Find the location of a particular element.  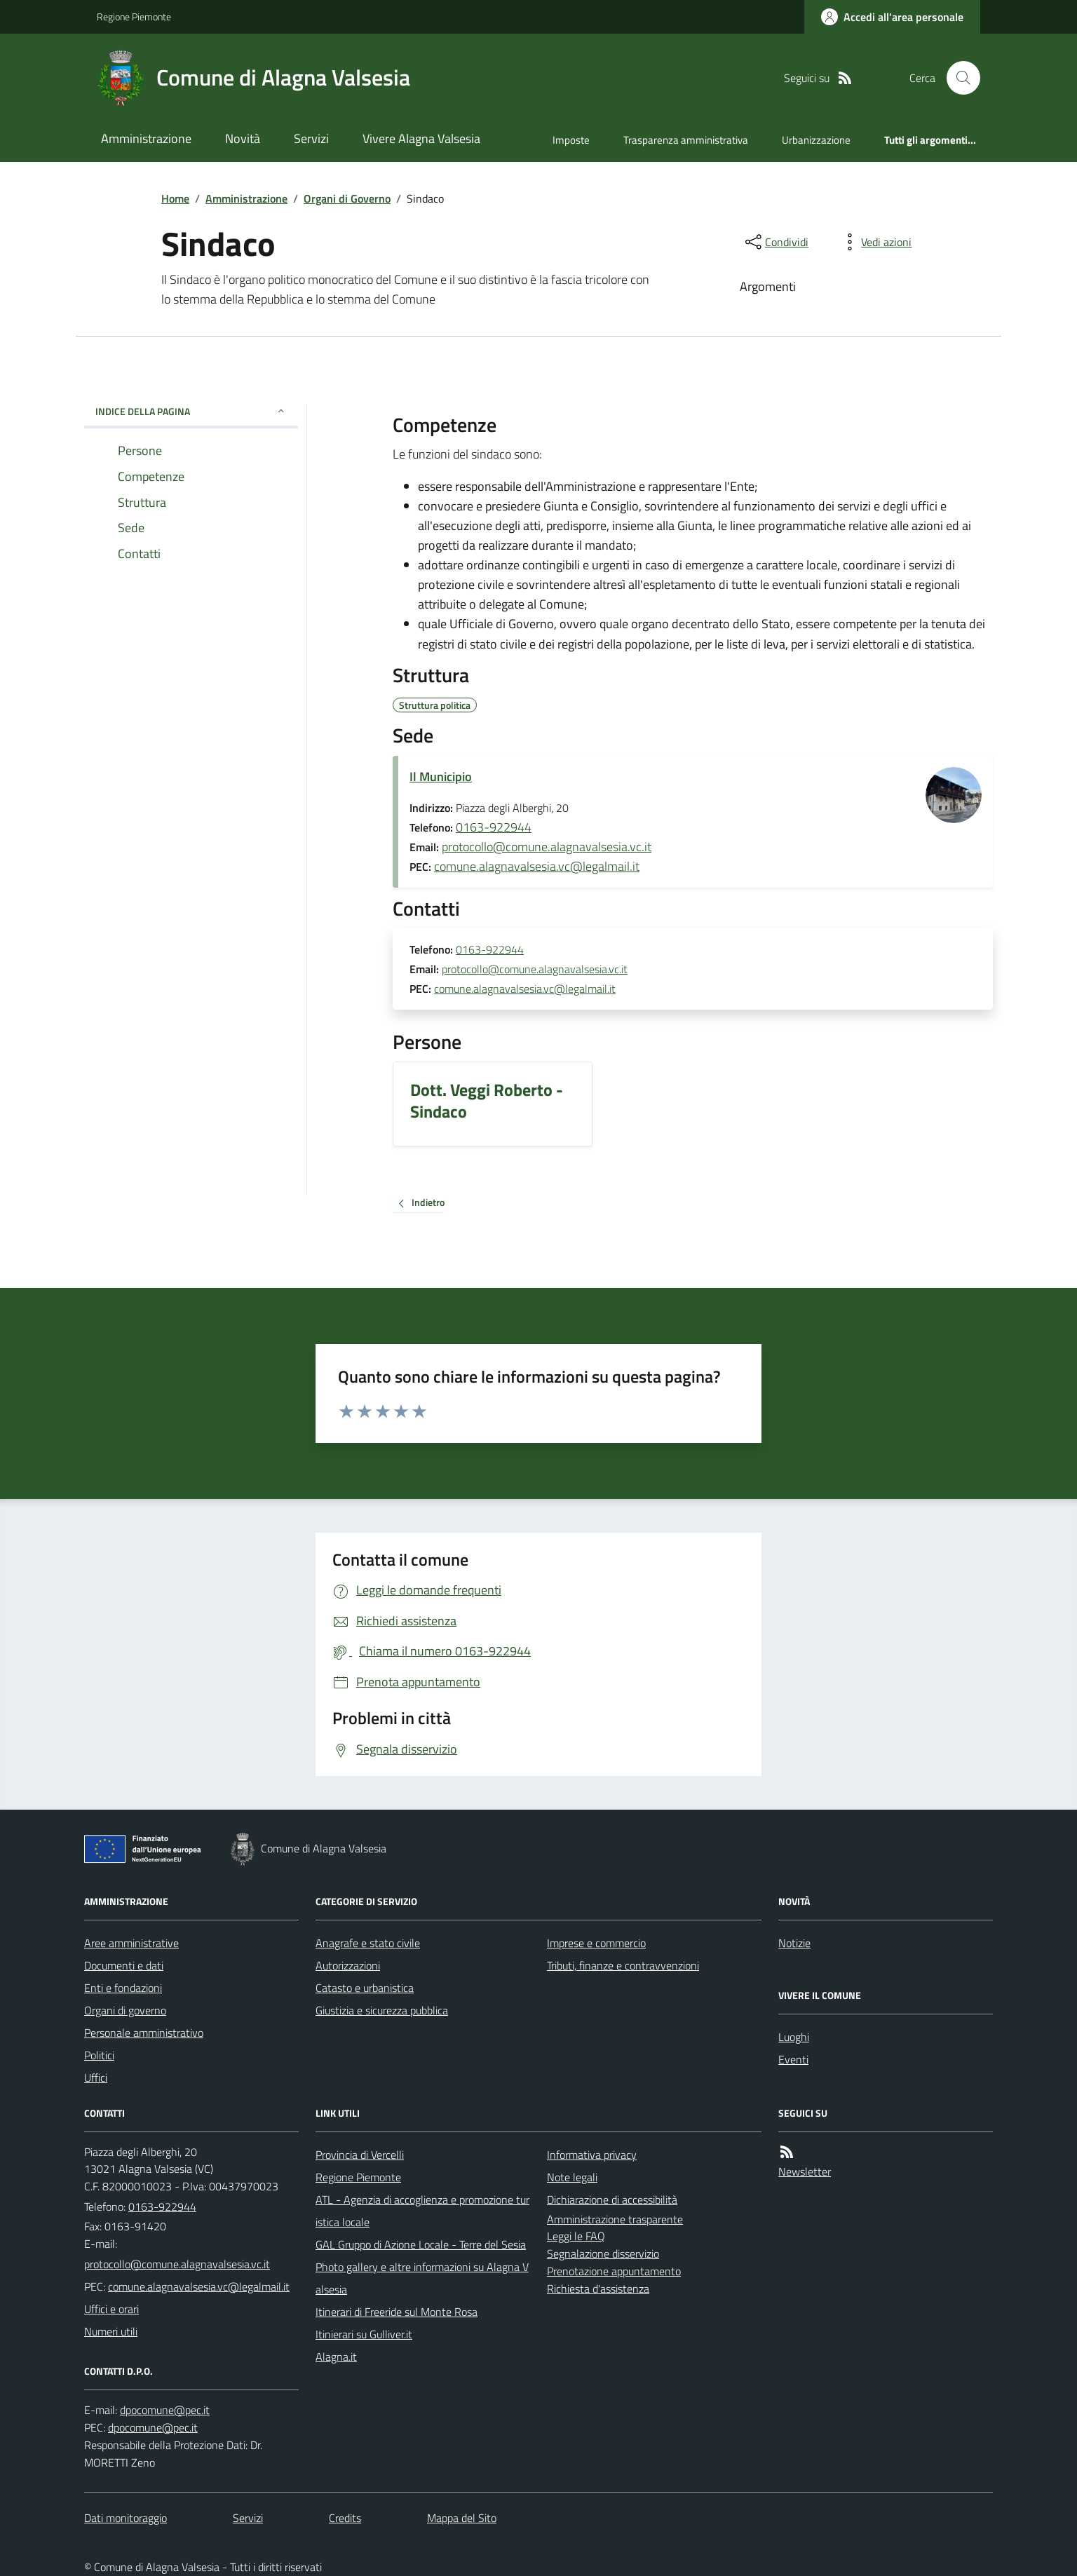

[Accedere alla propria area personale] is located at coordinates (892, 17).